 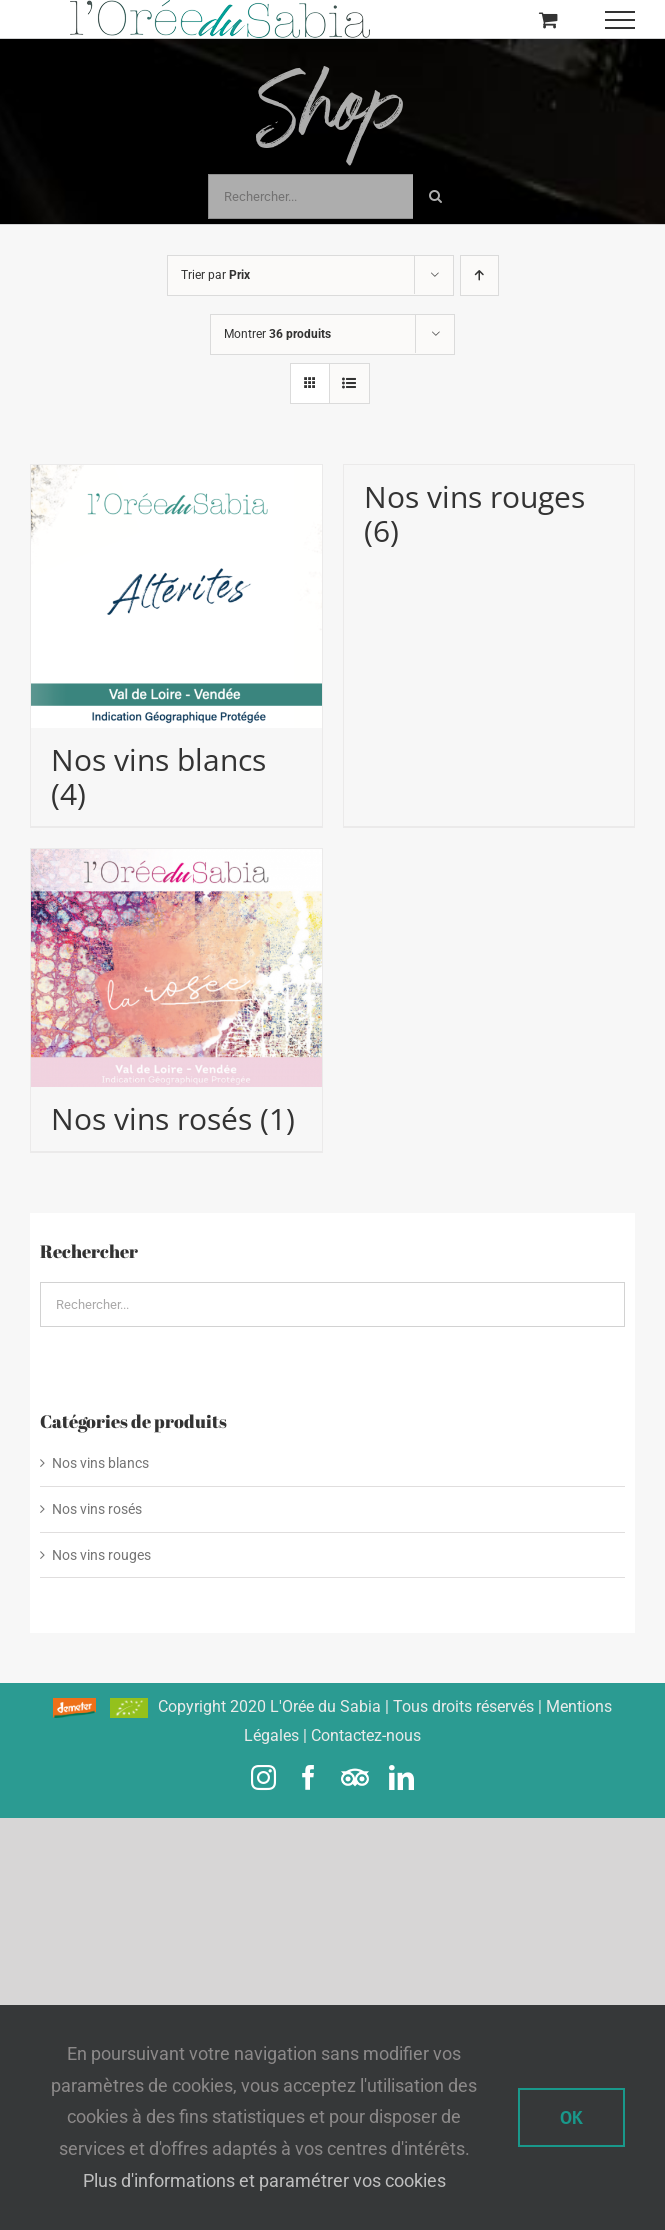 I want to click on [Rechercher...], so click(x=310, y=196).